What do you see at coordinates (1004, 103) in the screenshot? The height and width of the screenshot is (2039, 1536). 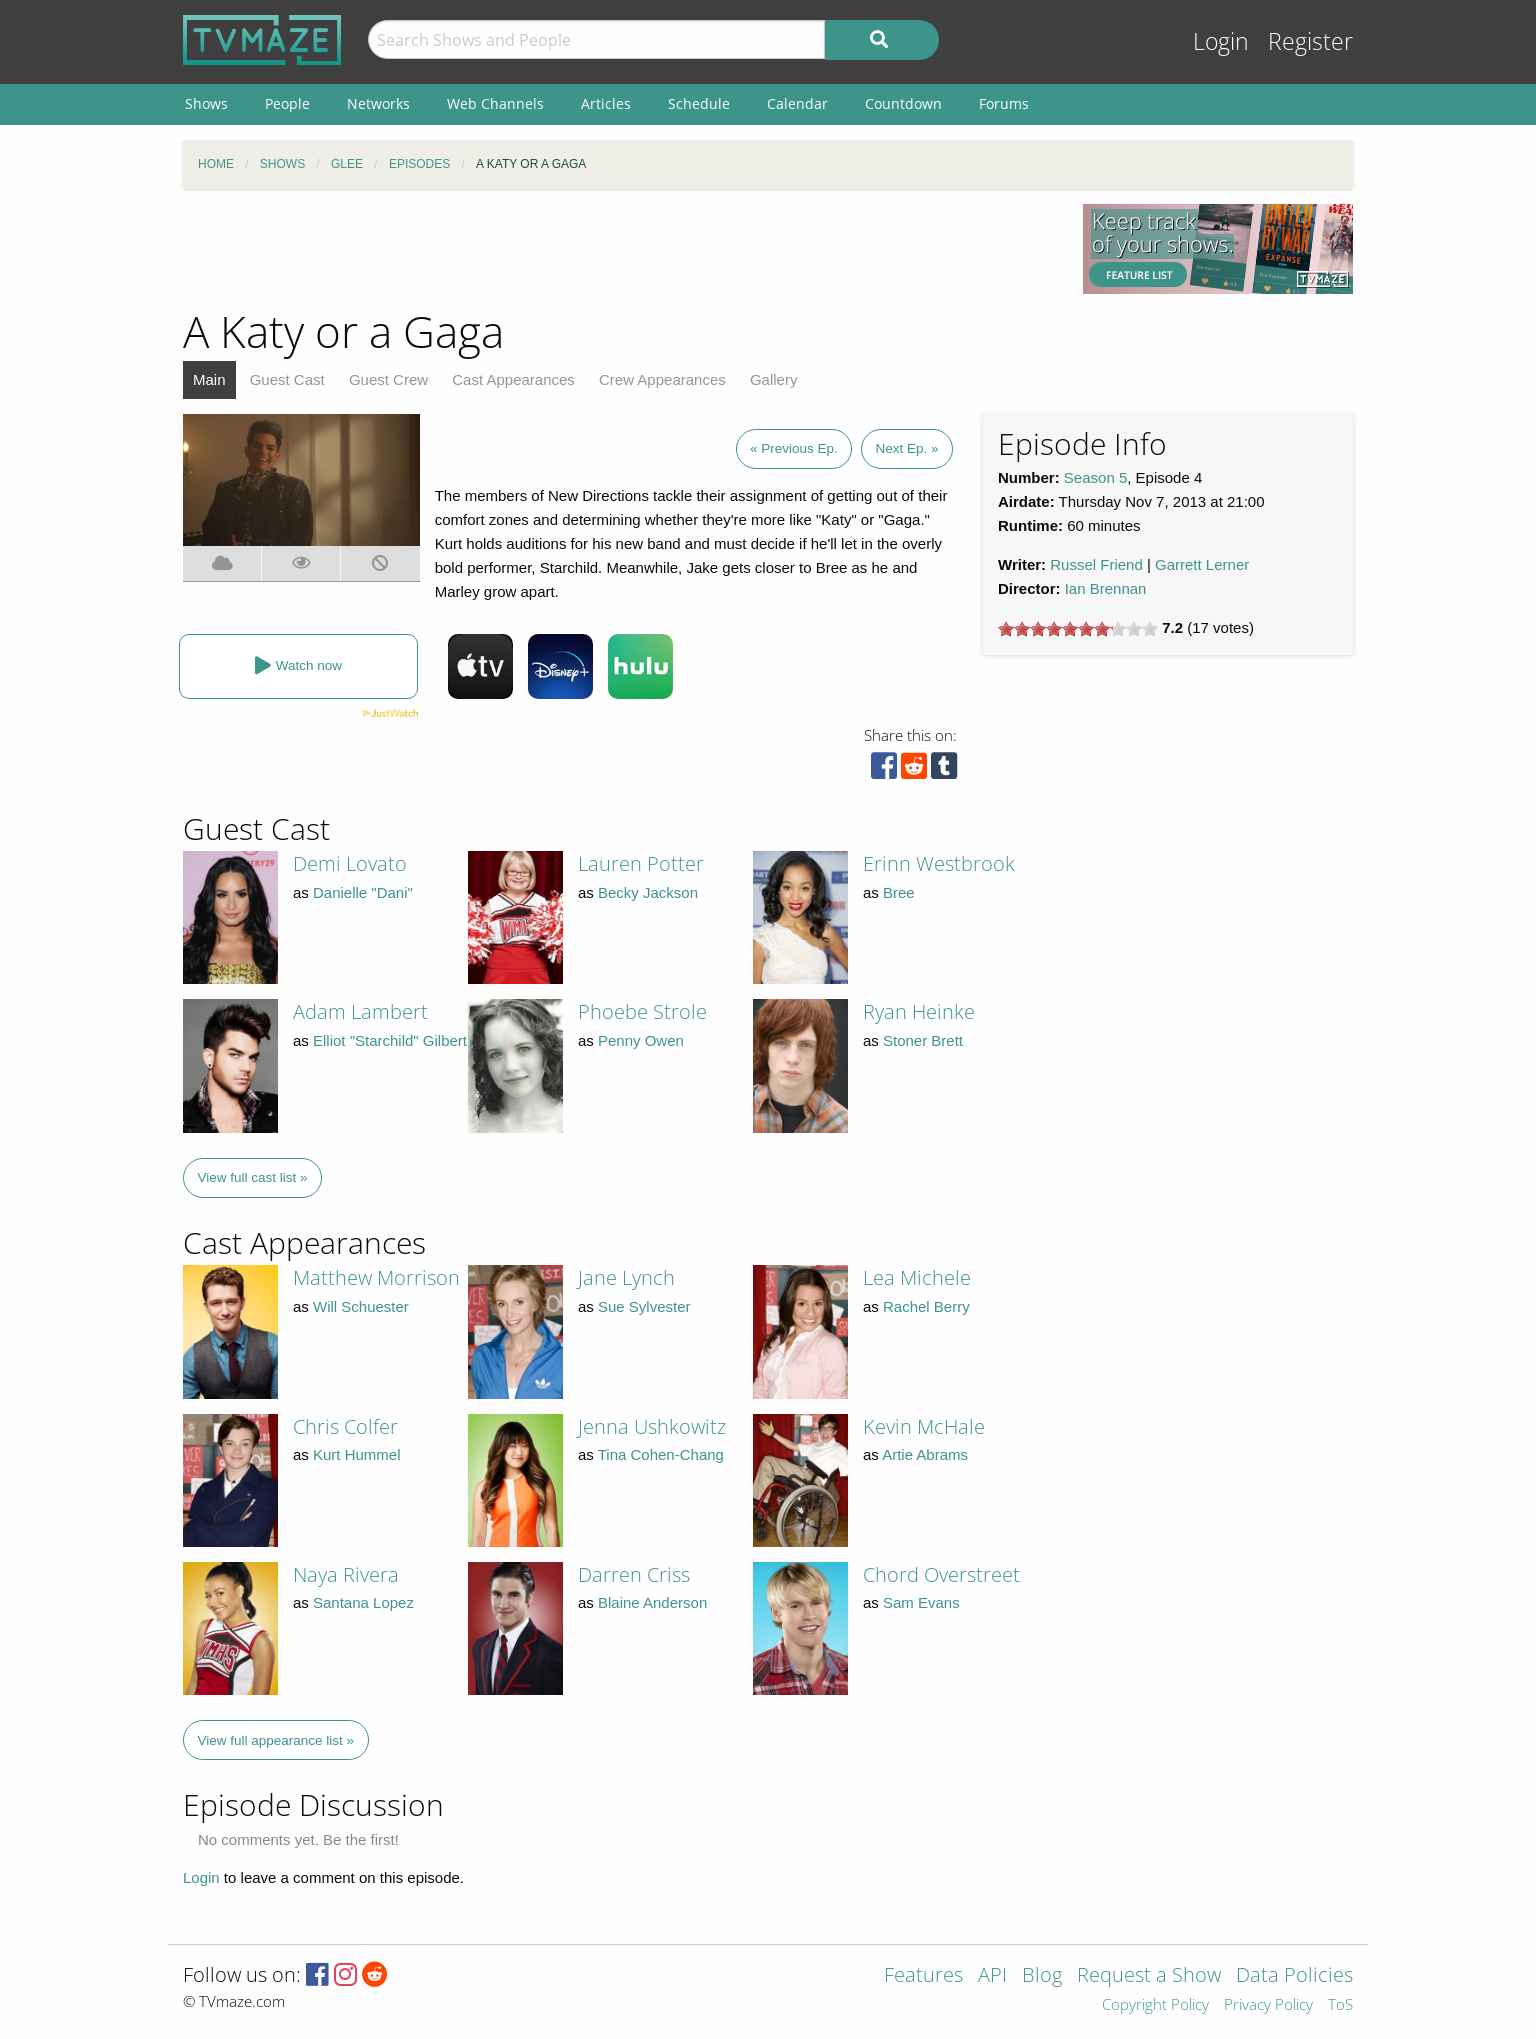 I see `Forums [menuitem]` at bounding box center [1004, 103].